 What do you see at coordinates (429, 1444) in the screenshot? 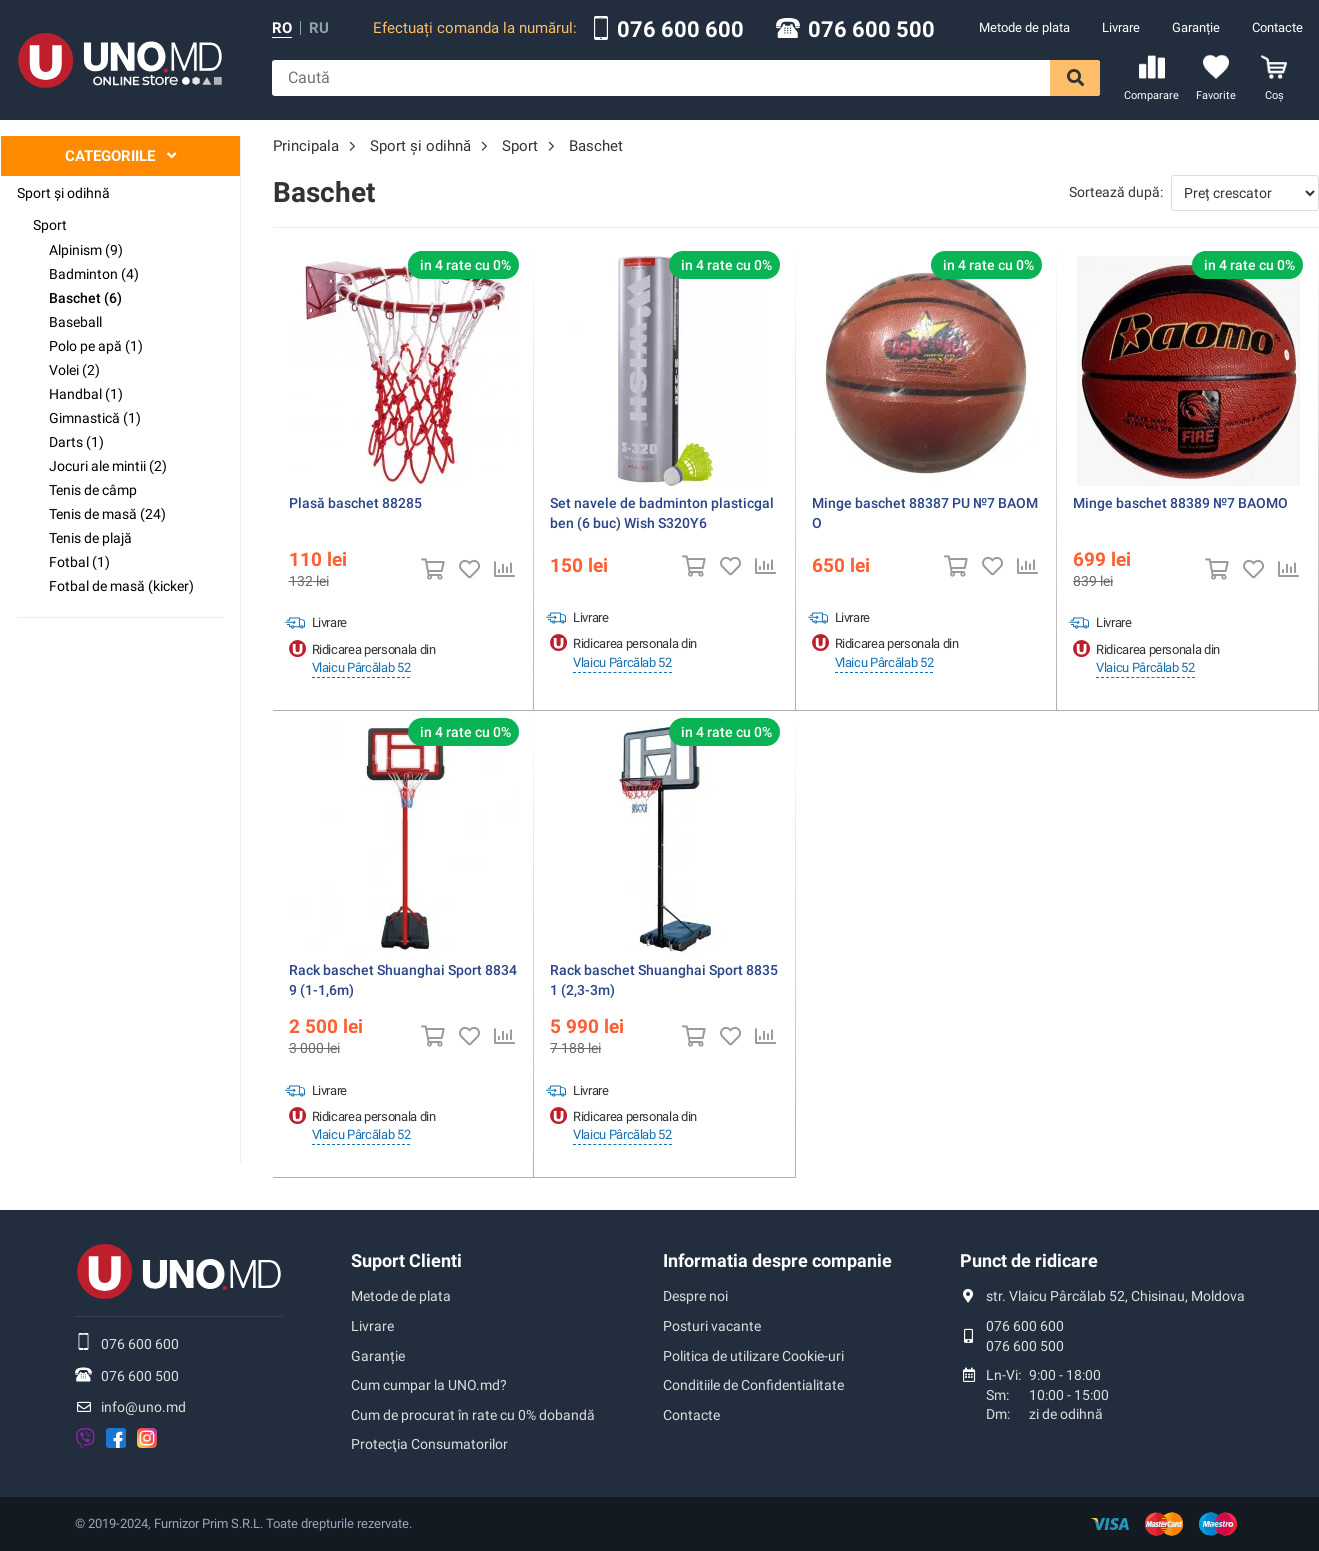
I see `Protecţia Consumatorilor` at bounding box center [429, 1444].